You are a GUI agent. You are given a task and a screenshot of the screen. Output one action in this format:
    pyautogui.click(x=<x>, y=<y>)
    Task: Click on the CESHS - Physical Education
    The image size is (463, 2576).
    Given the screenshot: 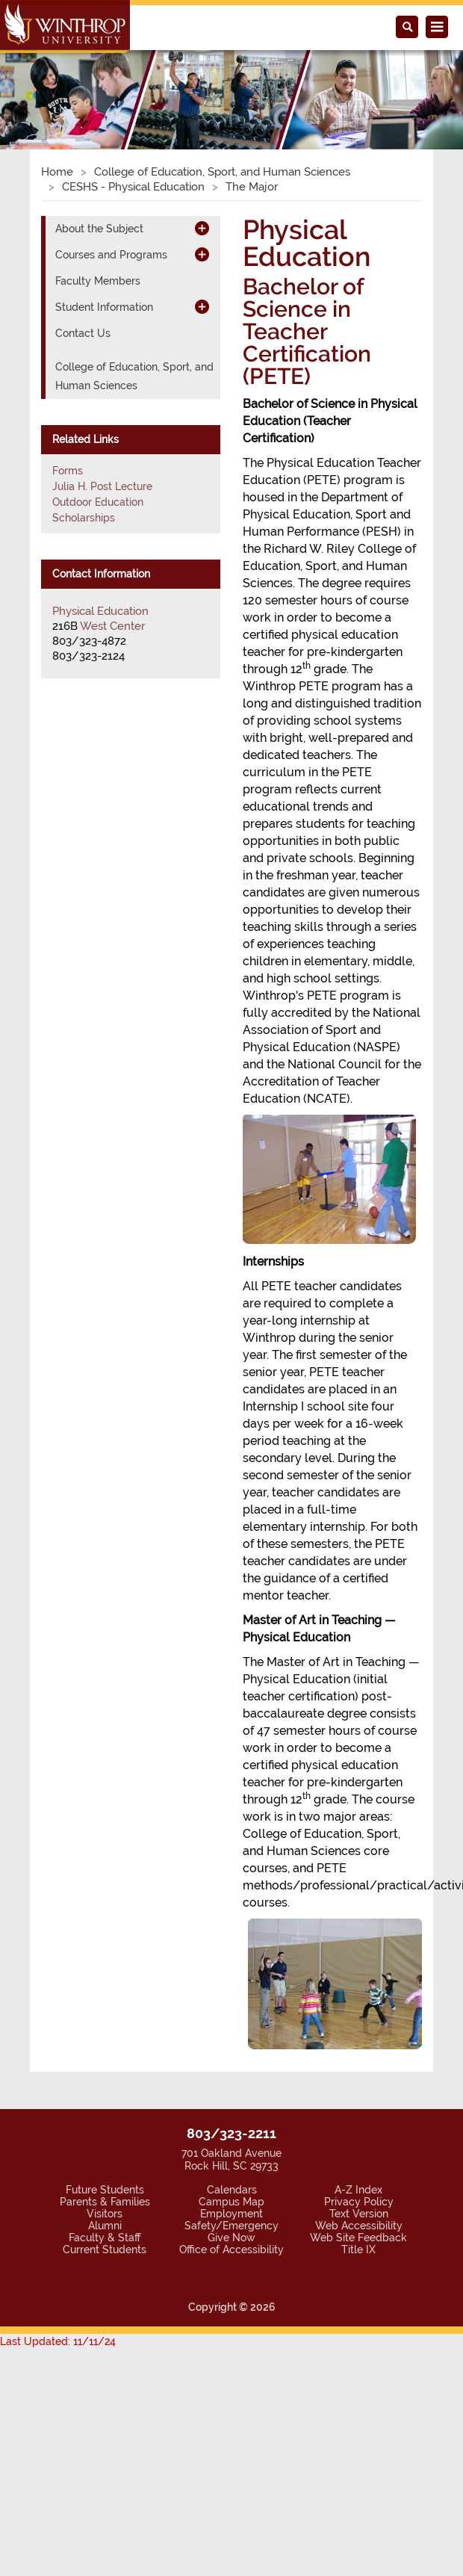 What is the action you would take?
    pyautogui.click(x=133, y=186)
    